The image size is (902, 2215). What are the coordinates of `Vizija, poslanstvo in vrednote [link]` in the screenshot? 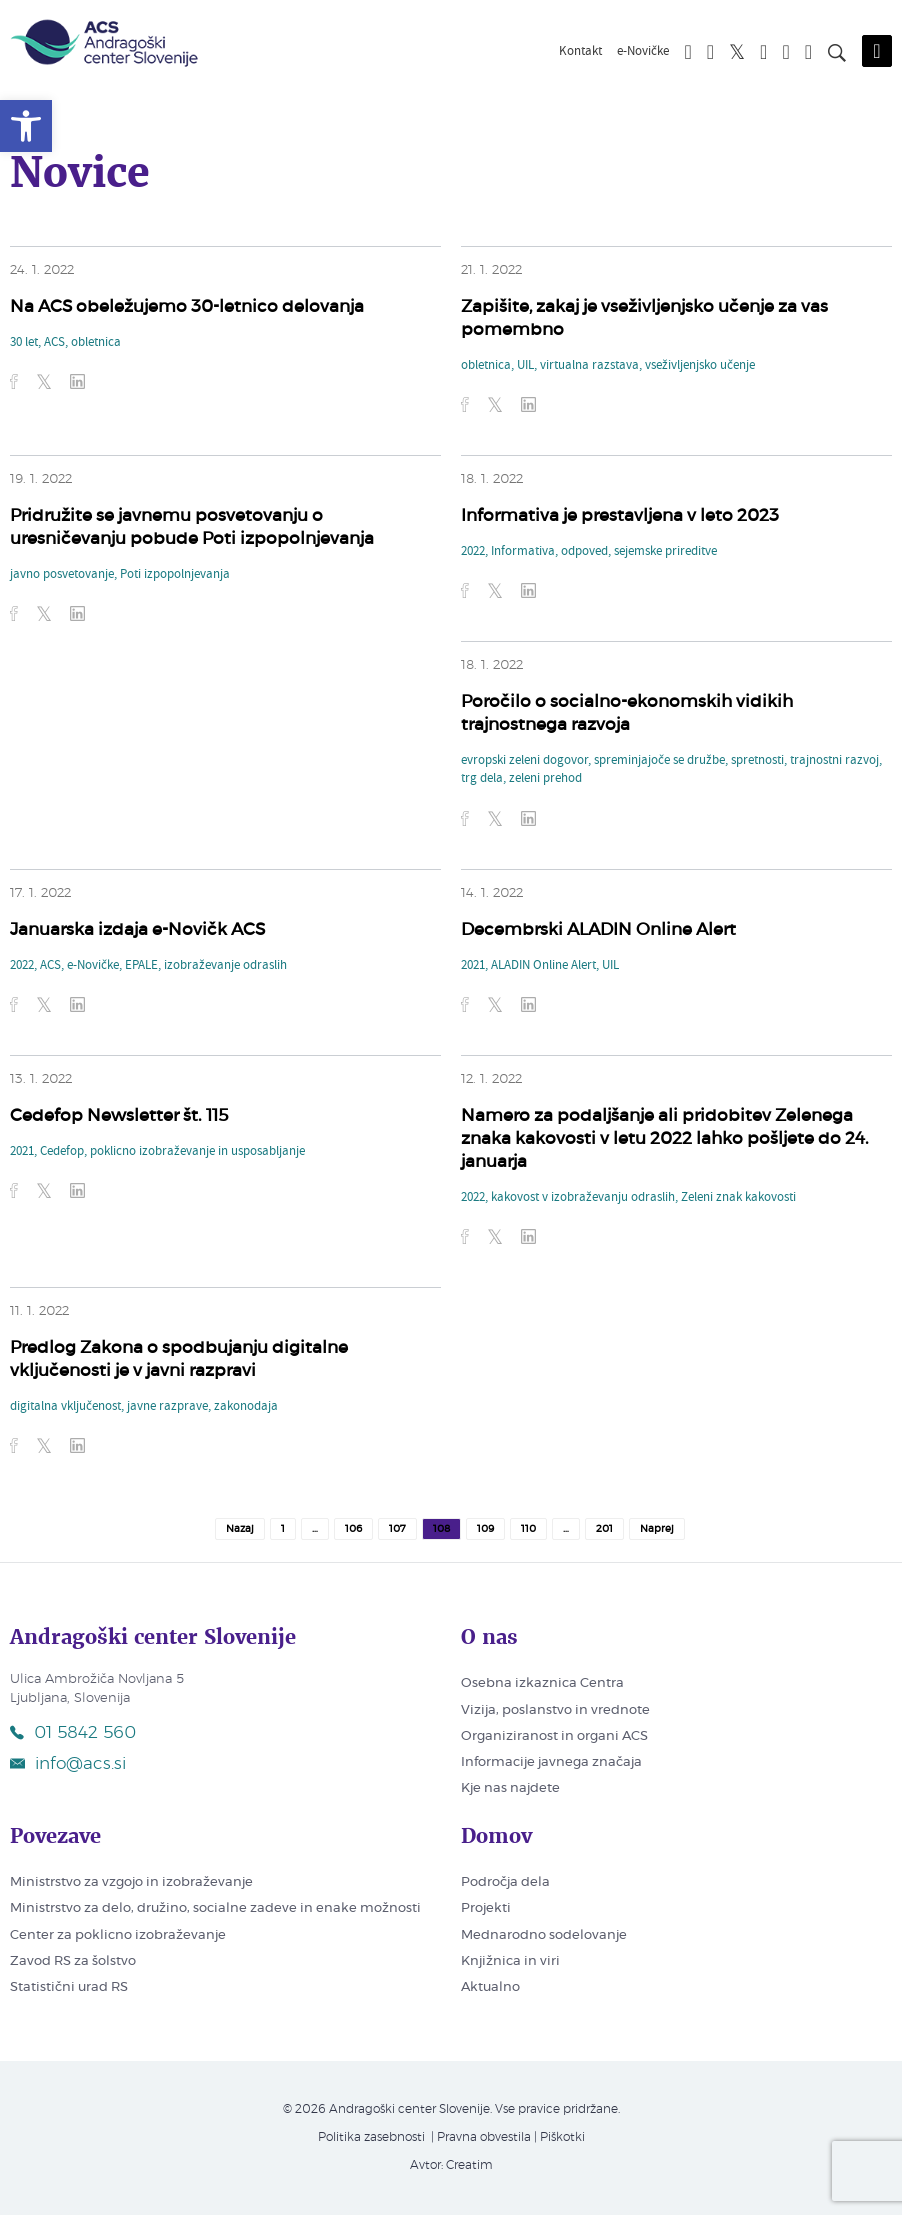 It's located at (555, 1710).